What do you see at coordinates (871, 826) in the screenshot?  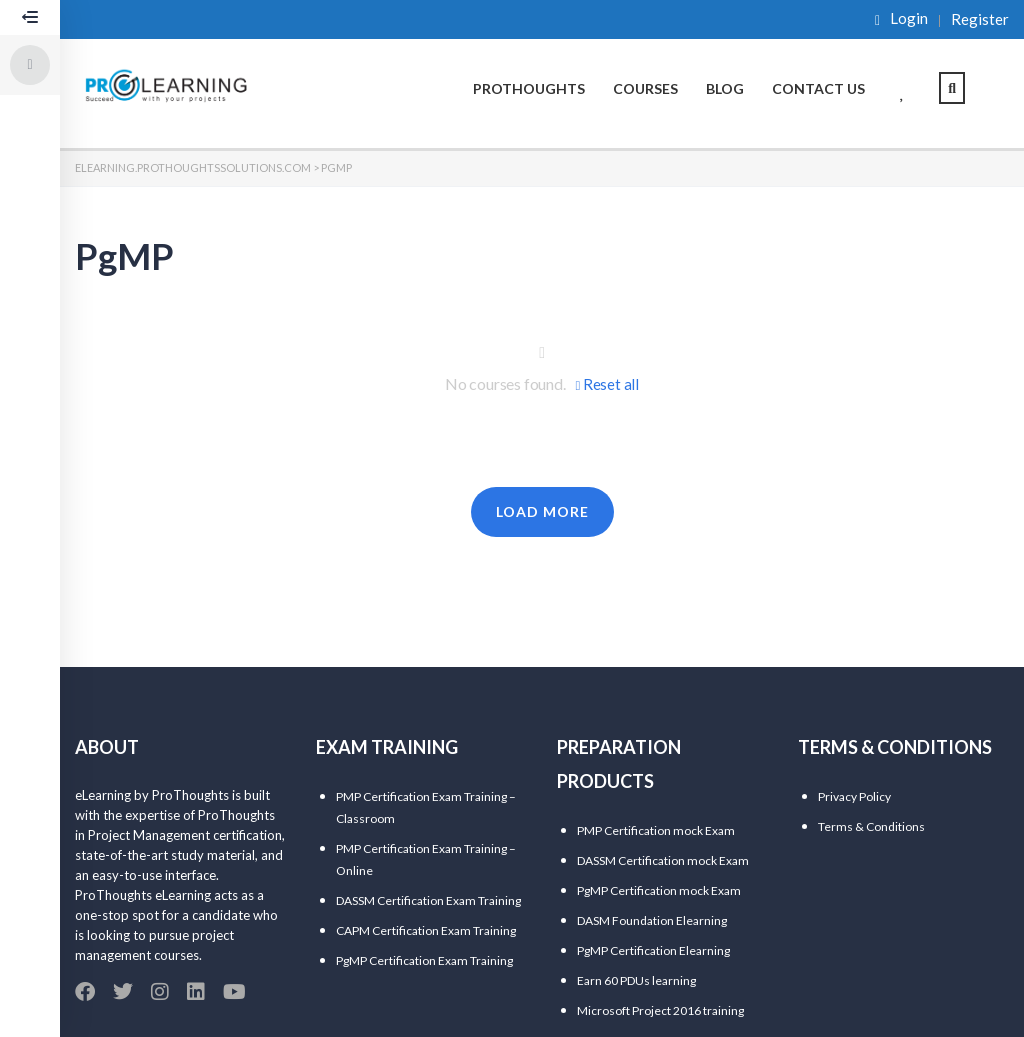 I see `Terms & Conditions` at bounding box center [871, 826].